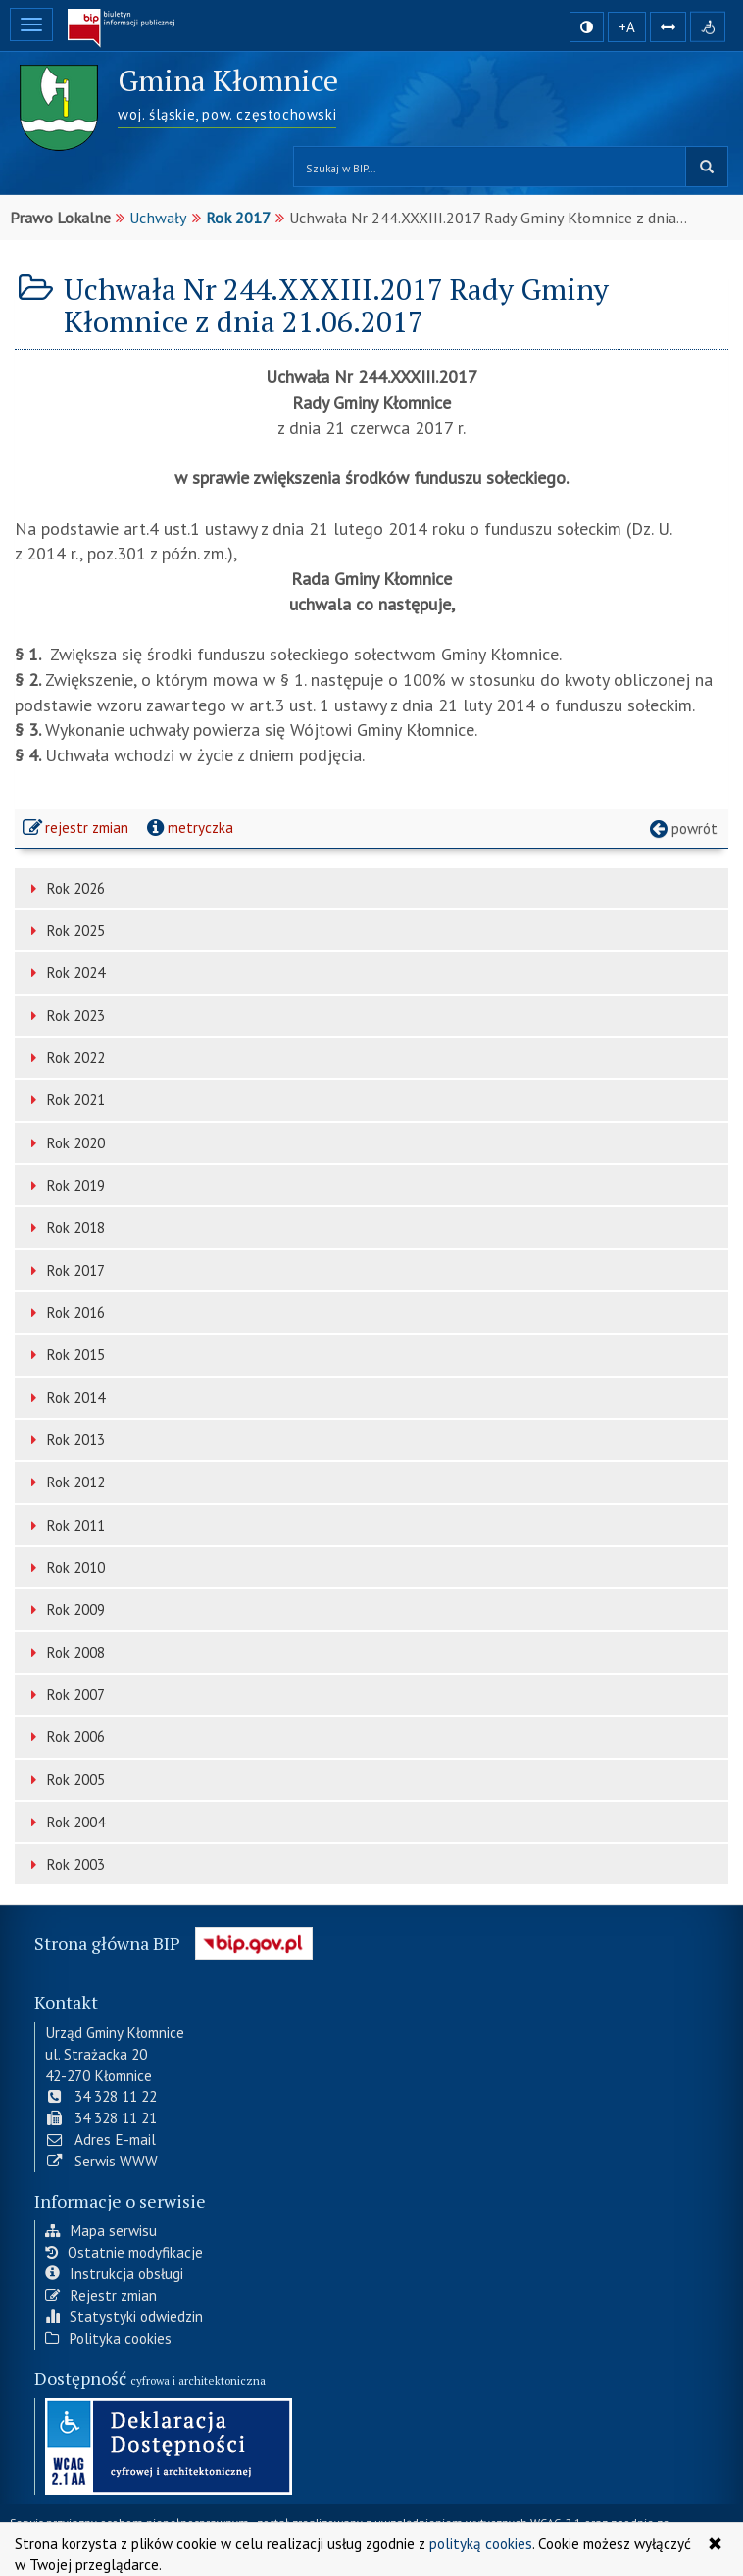 Image resolution: width=743 pixels, height=2576 pixels. I want to click on polityką cookies, so click(480, 2542).